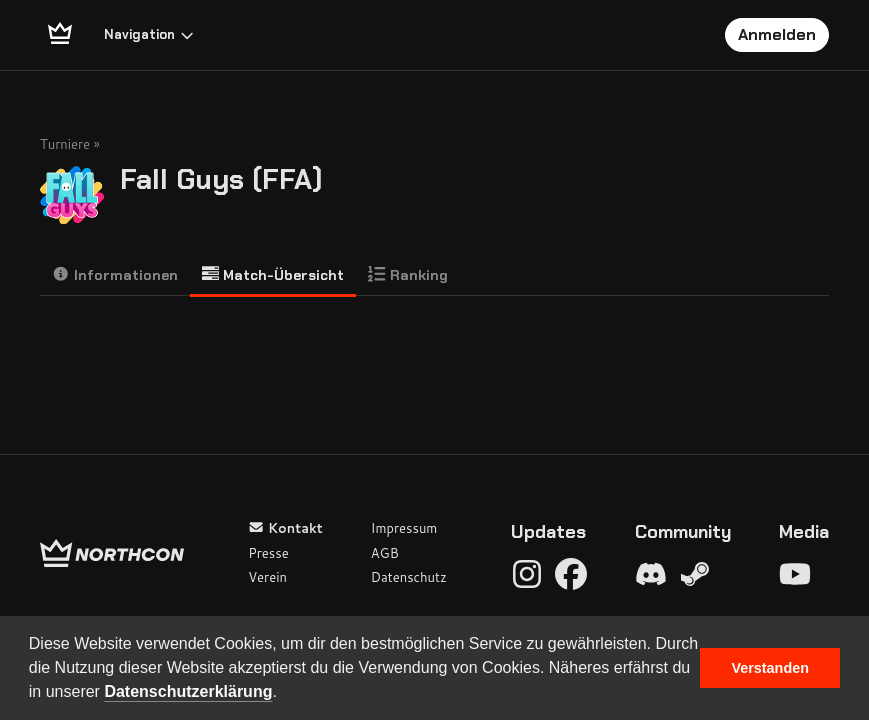  What do you see at coordinates (65, 144) in the screenshot?
I see `Turniere` at bounding box center [65, 144].